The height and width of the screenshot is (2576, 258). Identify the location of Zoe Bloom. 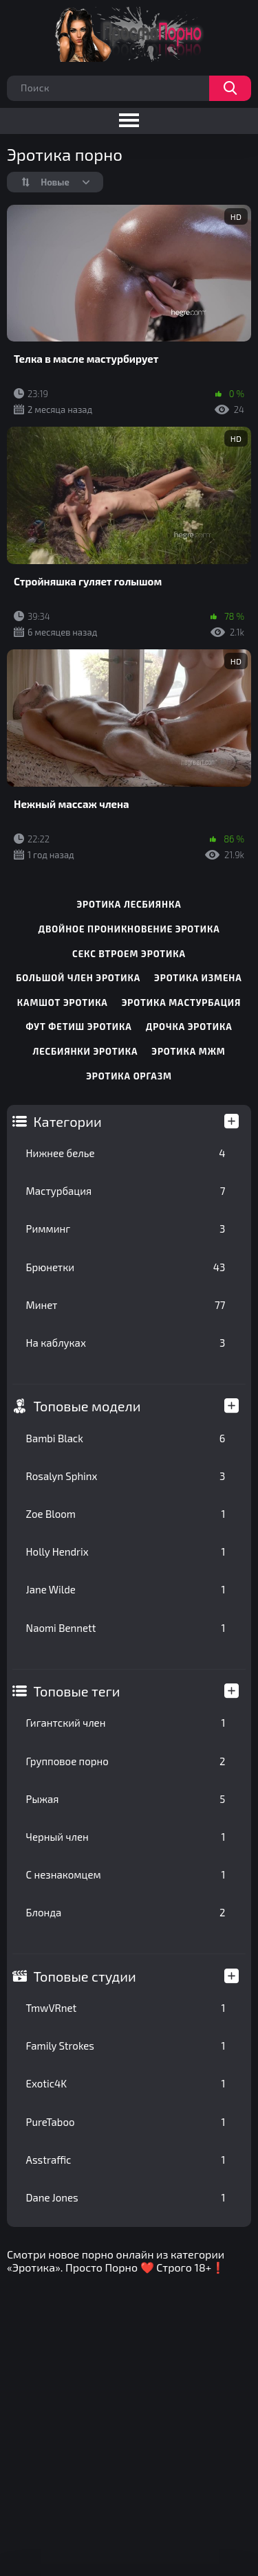
(126, 1514).